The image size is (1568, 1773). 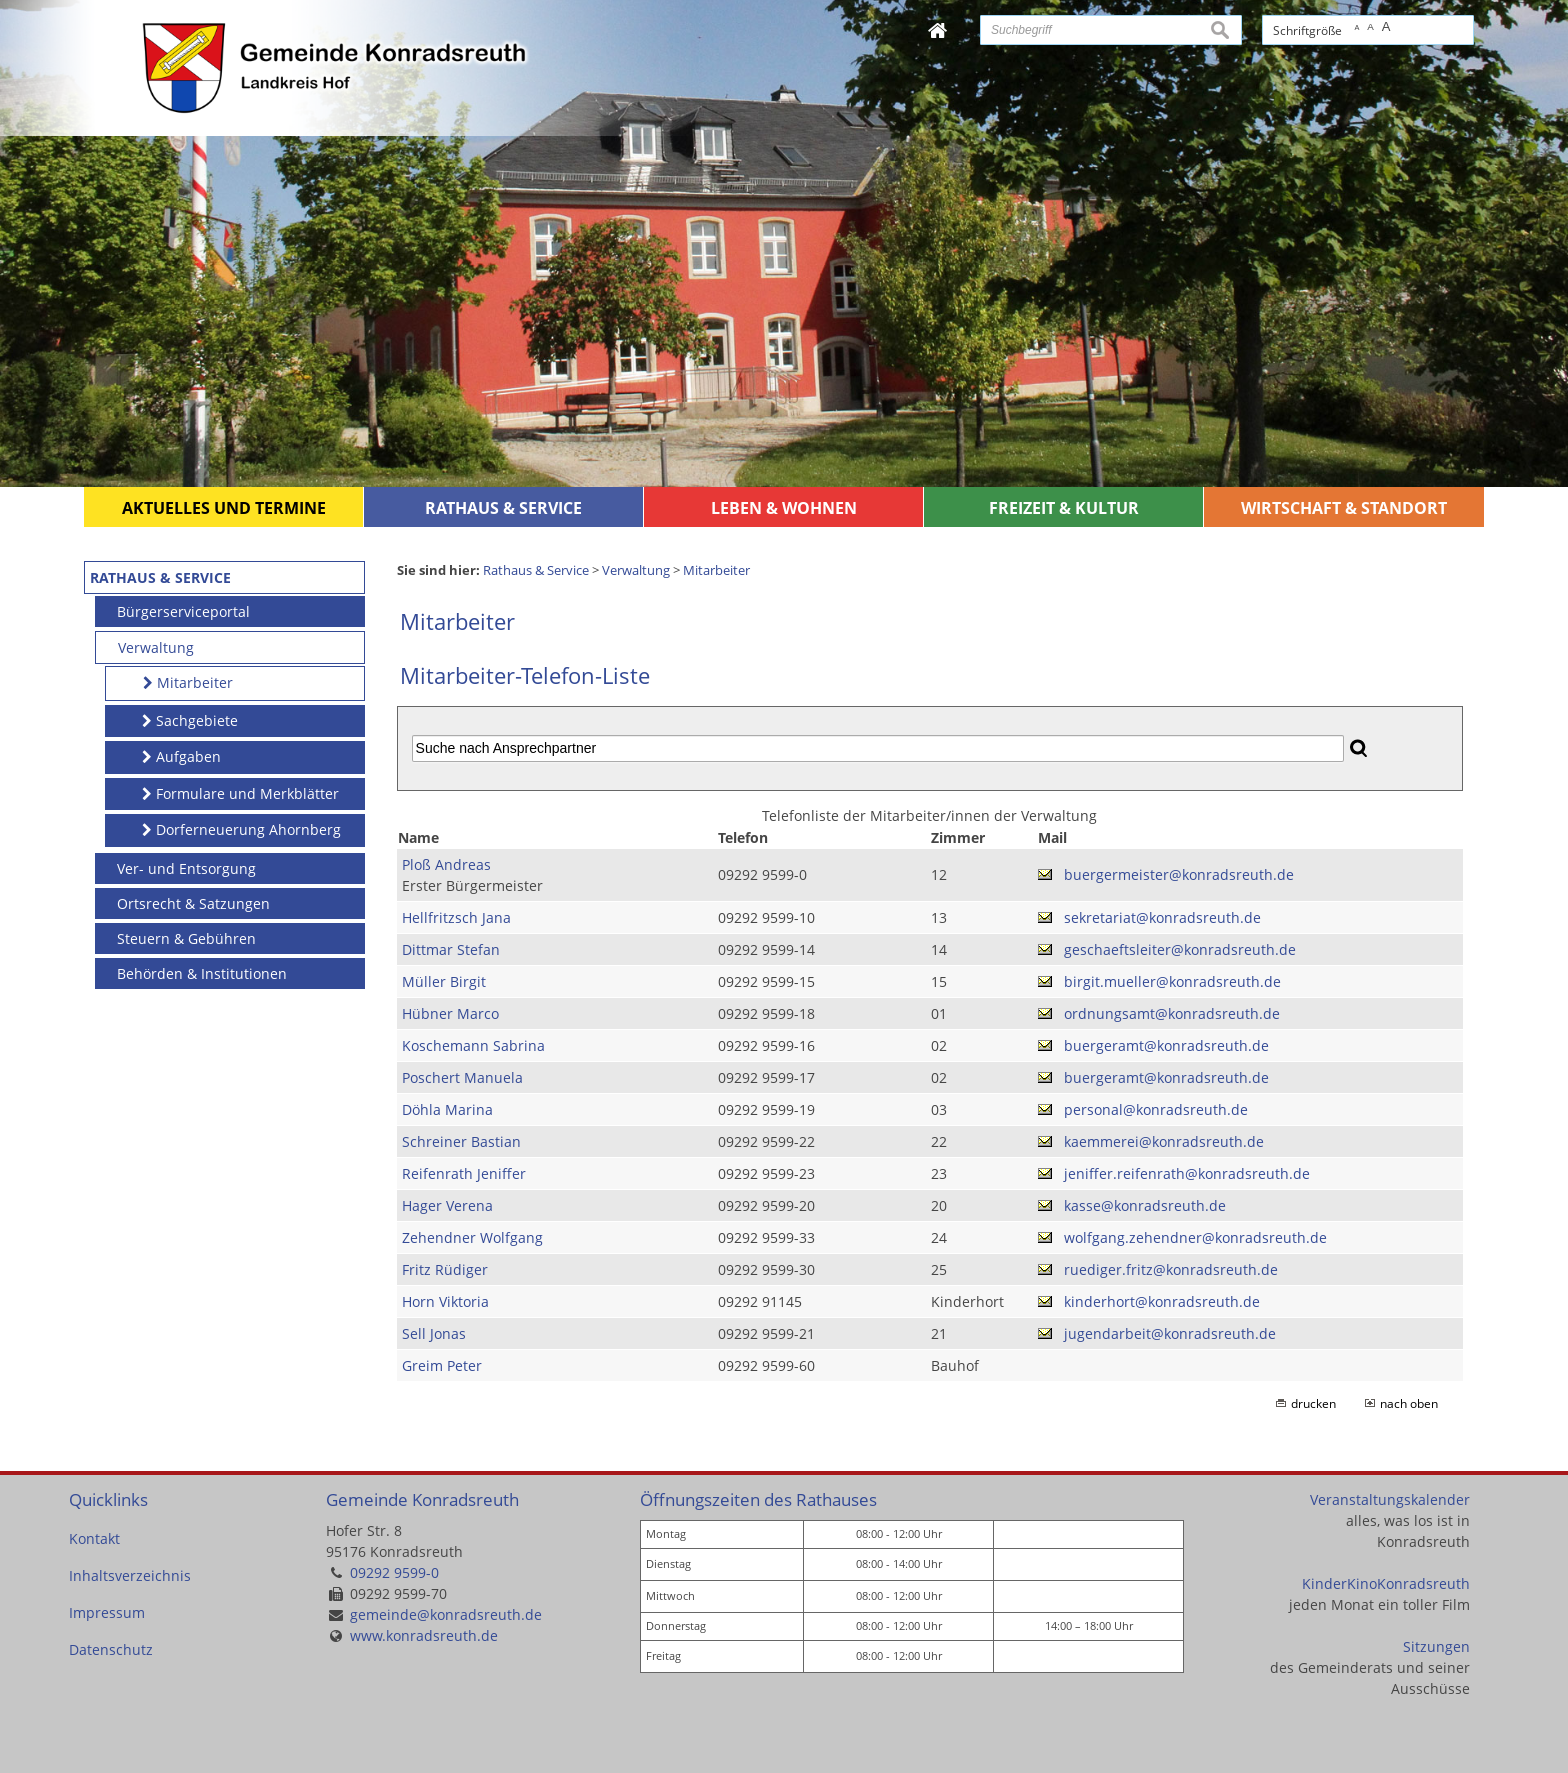 I want to click on Hager Verena, so click(x=447, y=1205).